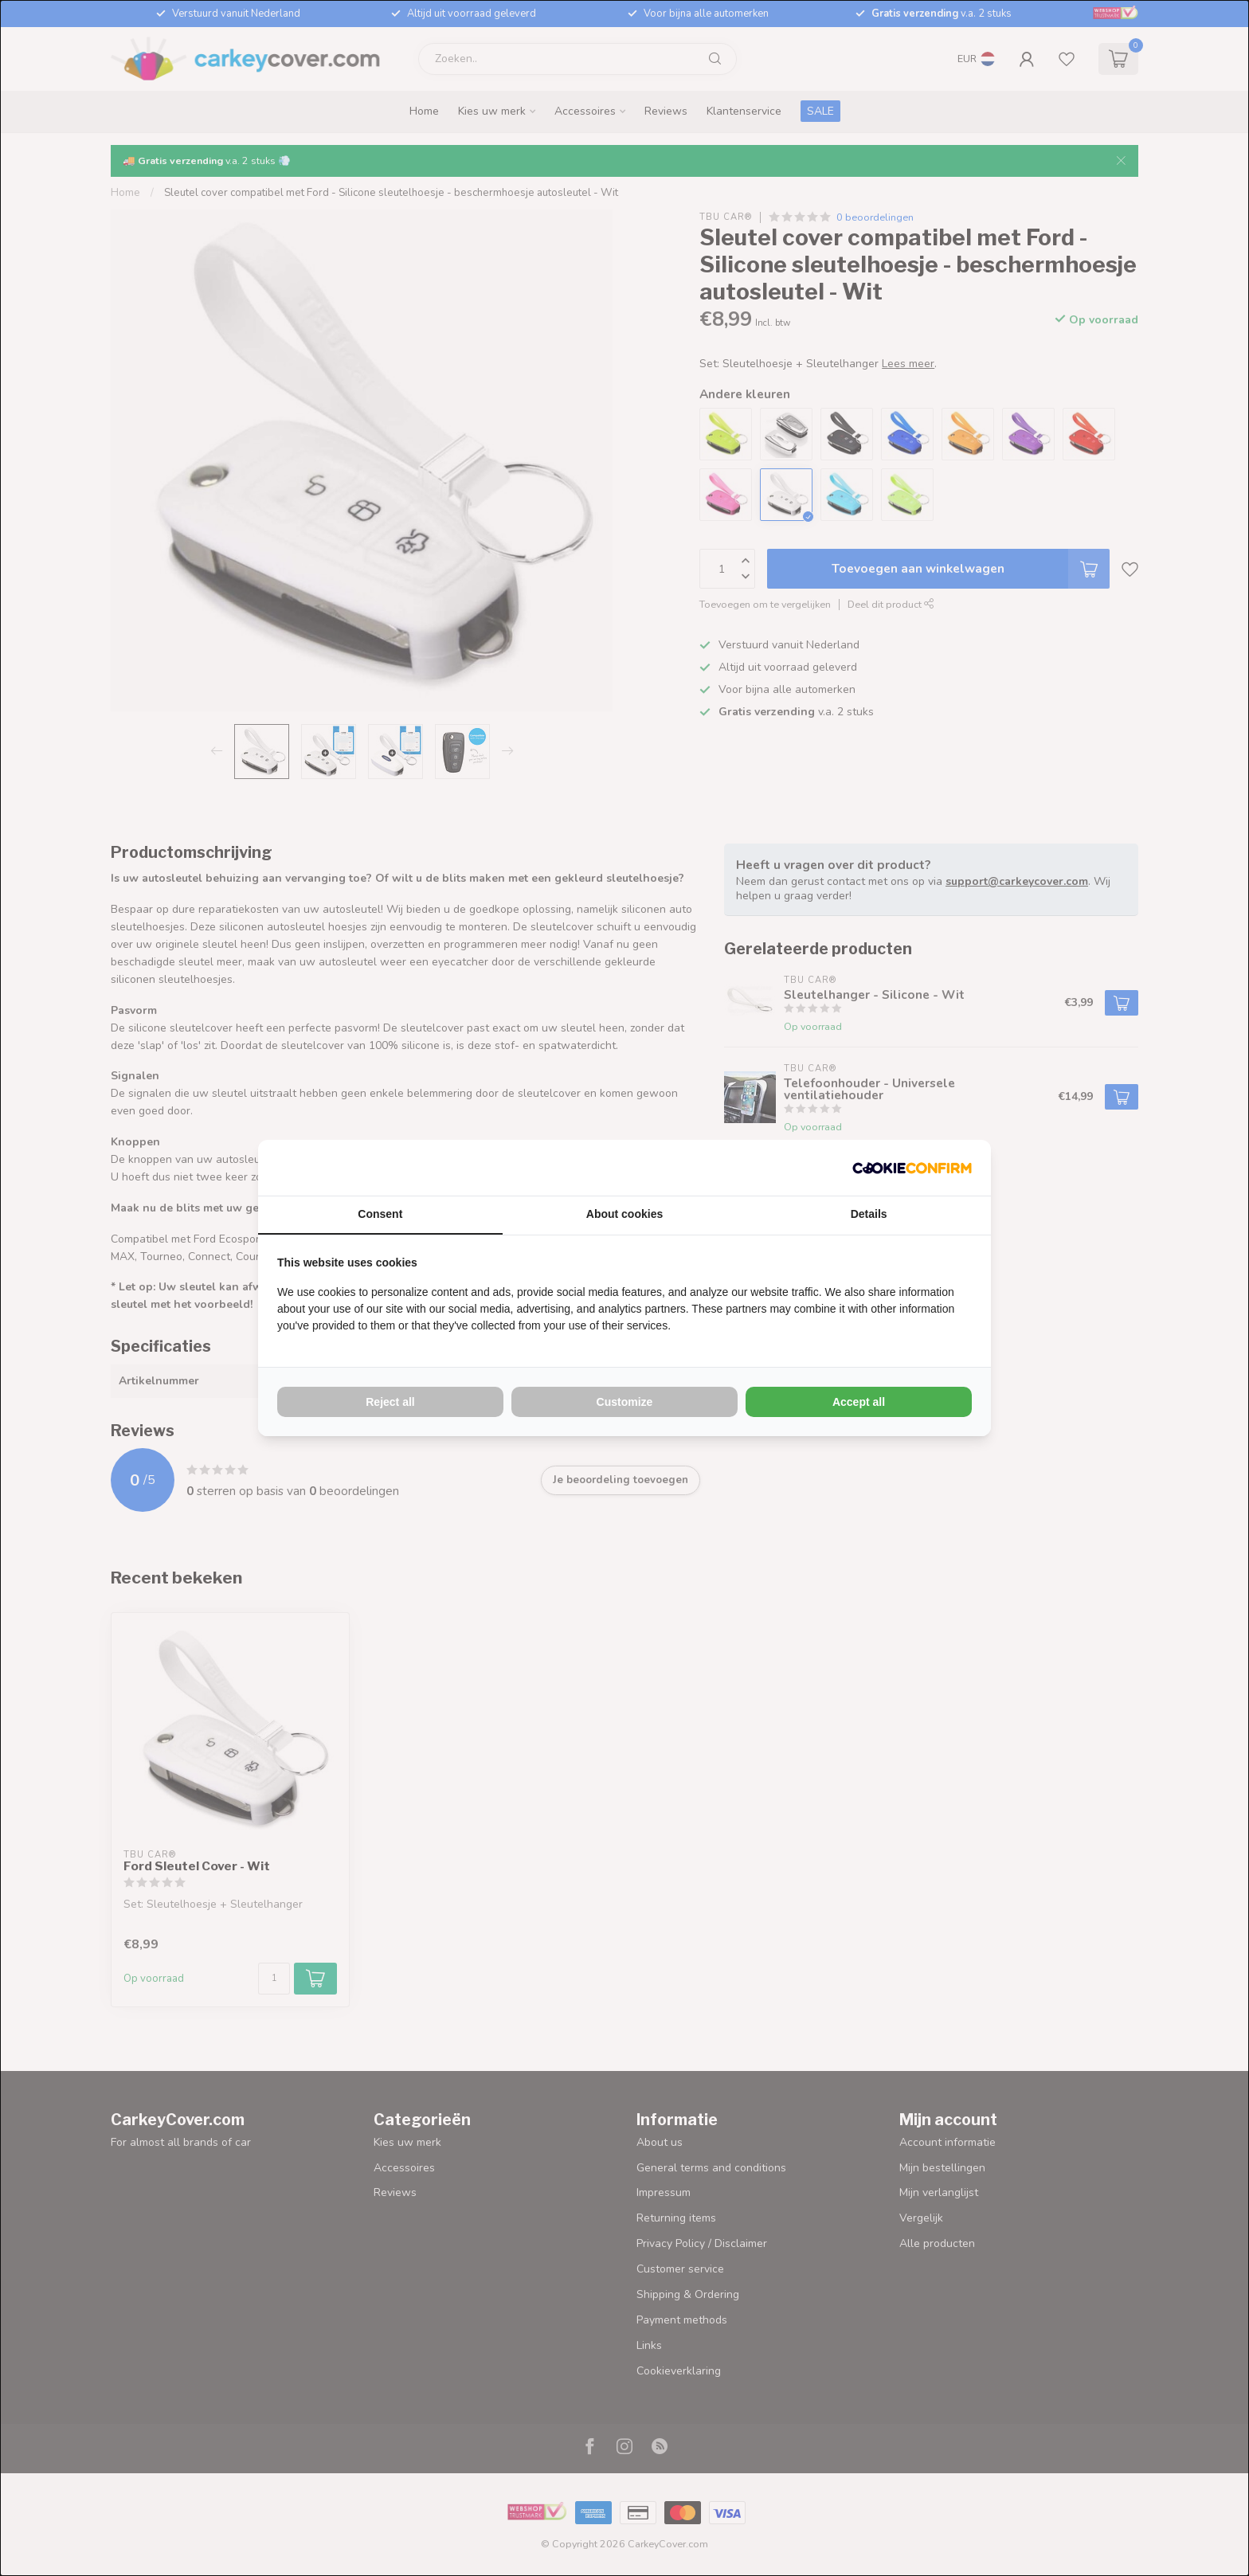 The height and width of the screenshot is (2576, 1249). Describe the element at coordinates (869, 1214) in the screenshot. I see `Details [tab]` at that location.